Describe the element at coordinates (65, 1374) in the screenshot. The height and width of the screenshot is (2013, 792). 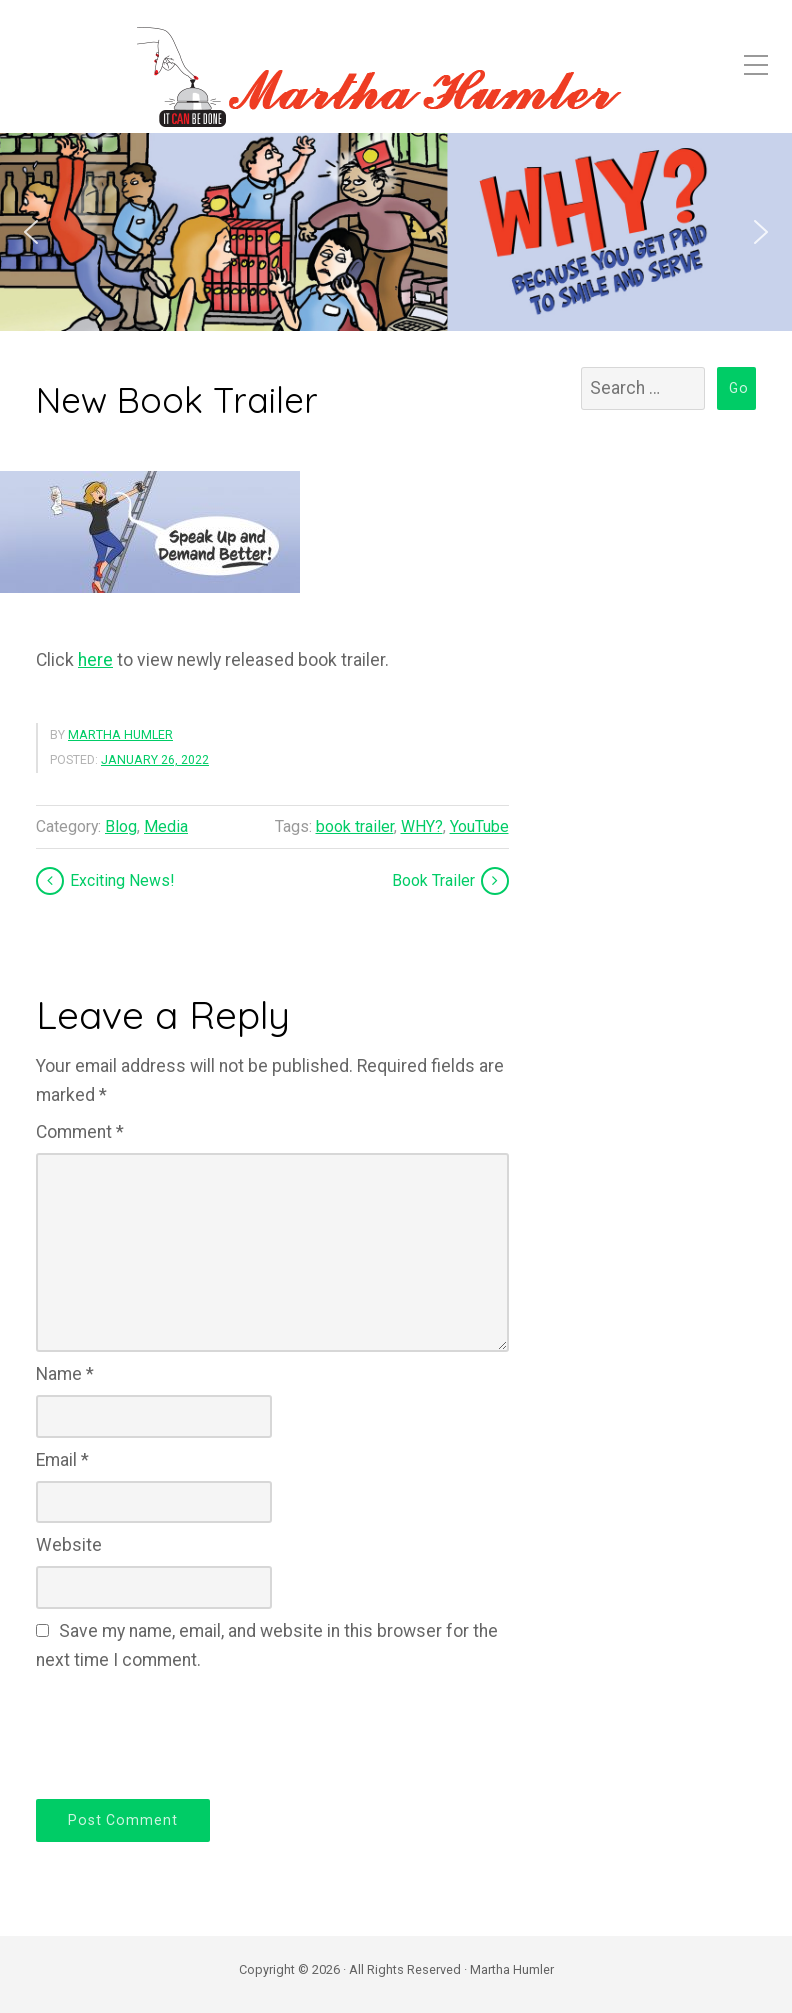
I see `Name` at that location.